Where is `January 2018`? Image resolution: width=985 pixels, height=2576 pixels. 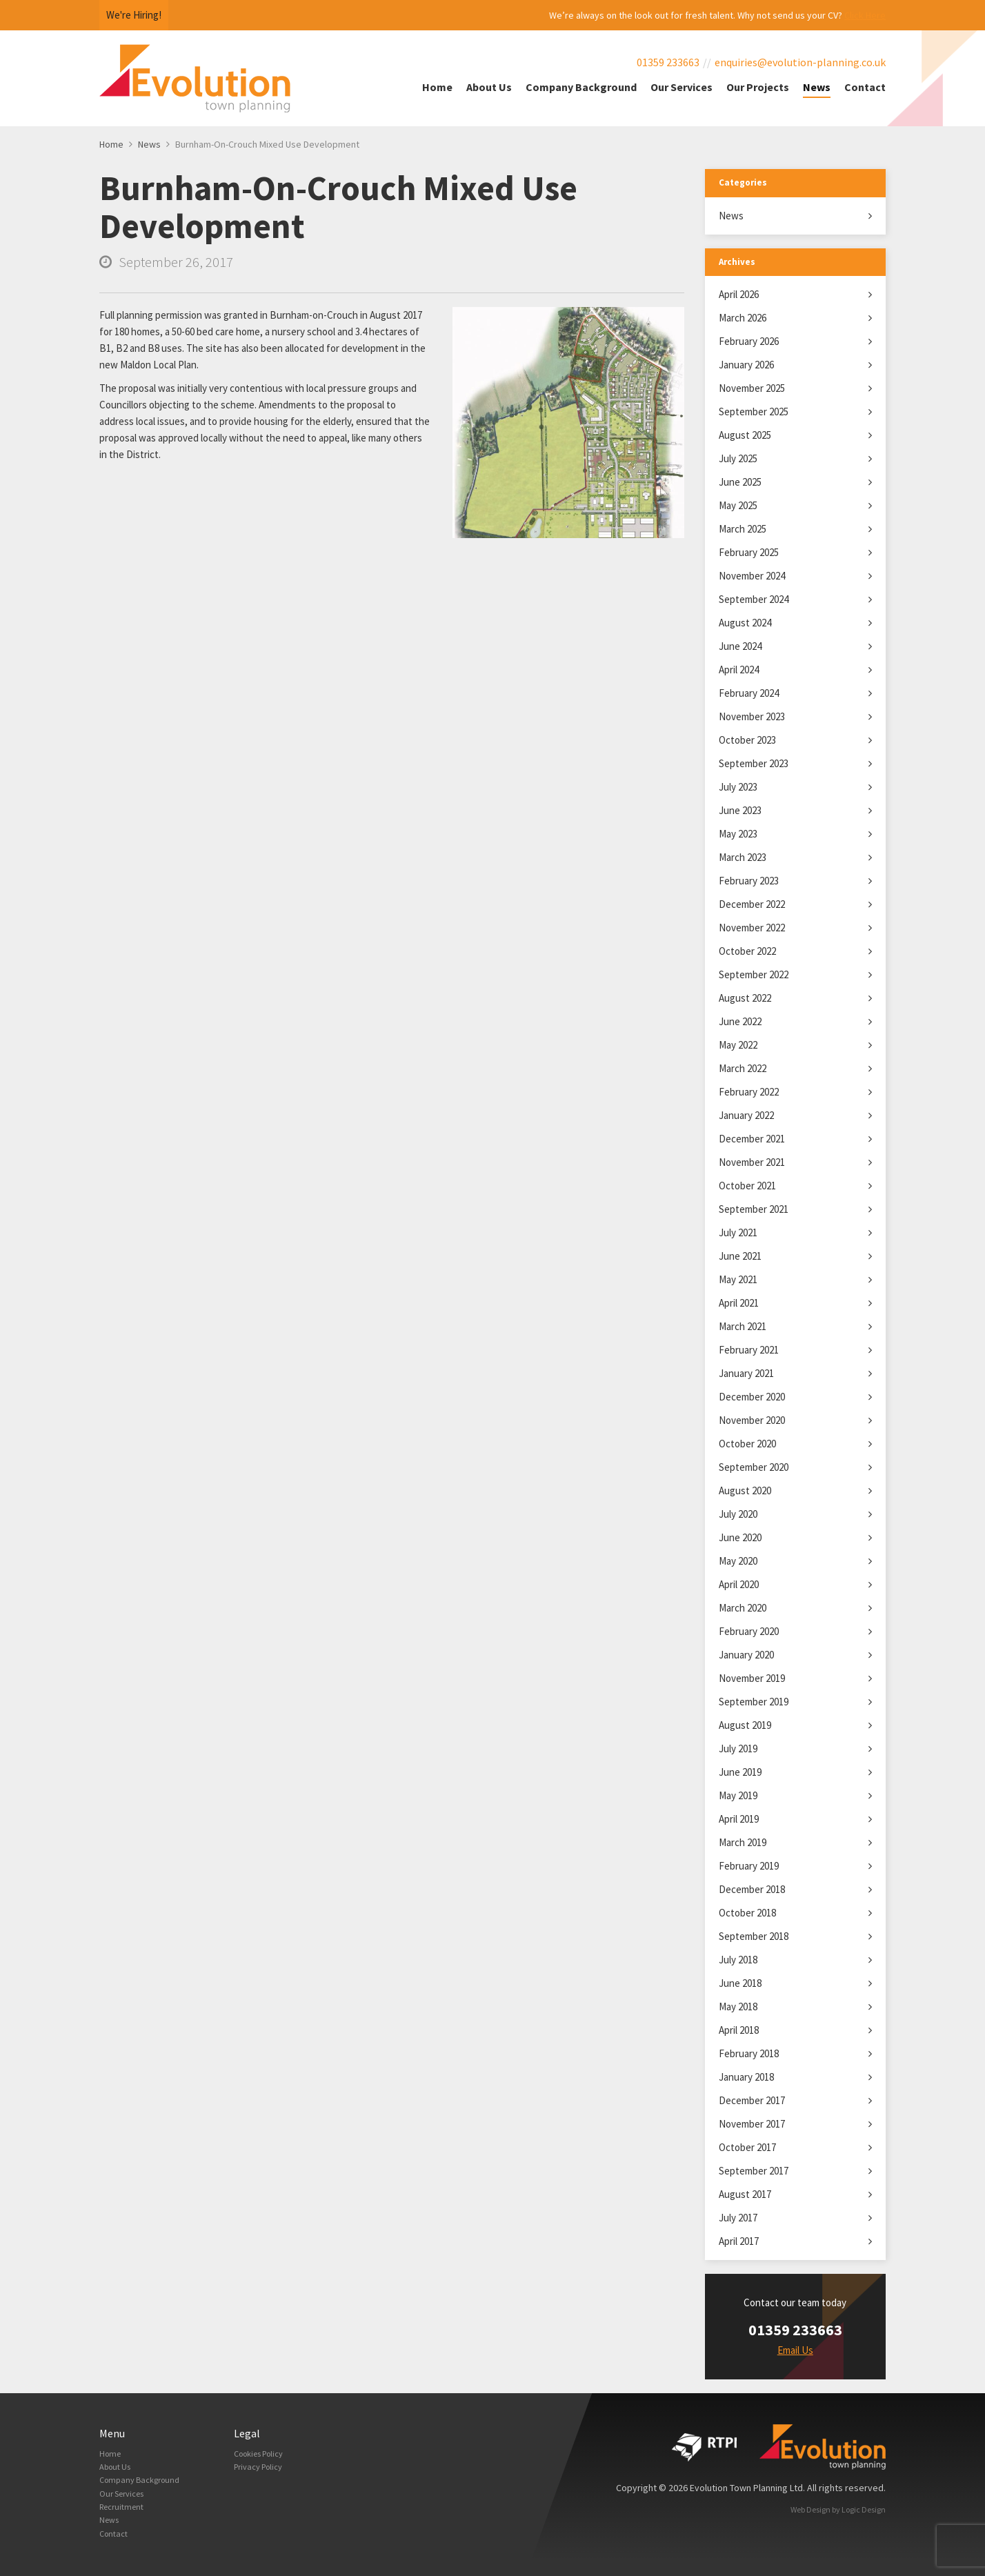 January 2018 is located at coordinates (746, 2076).